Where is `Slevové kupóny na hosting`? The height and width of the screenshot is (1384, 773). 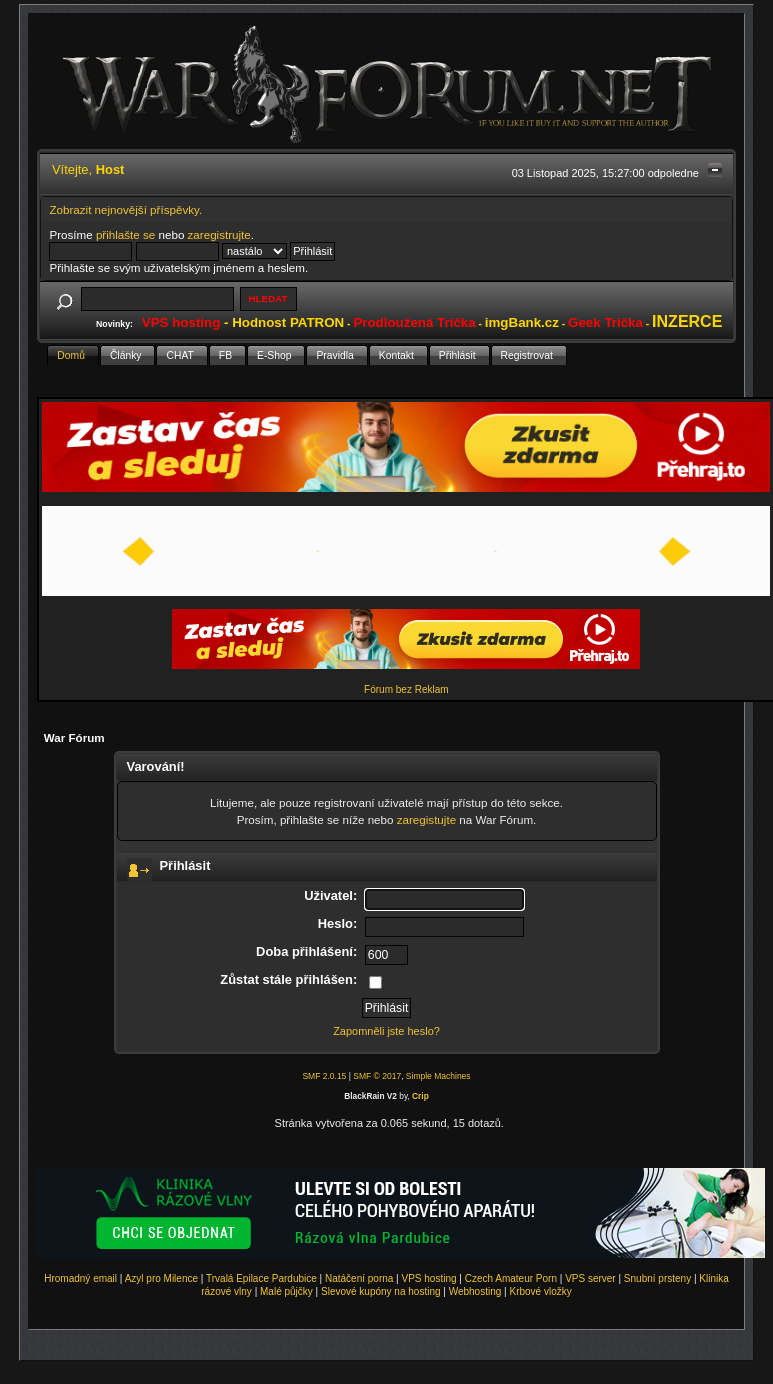
Slevové kupóny na hosting is located at coordinates (381, 1291).